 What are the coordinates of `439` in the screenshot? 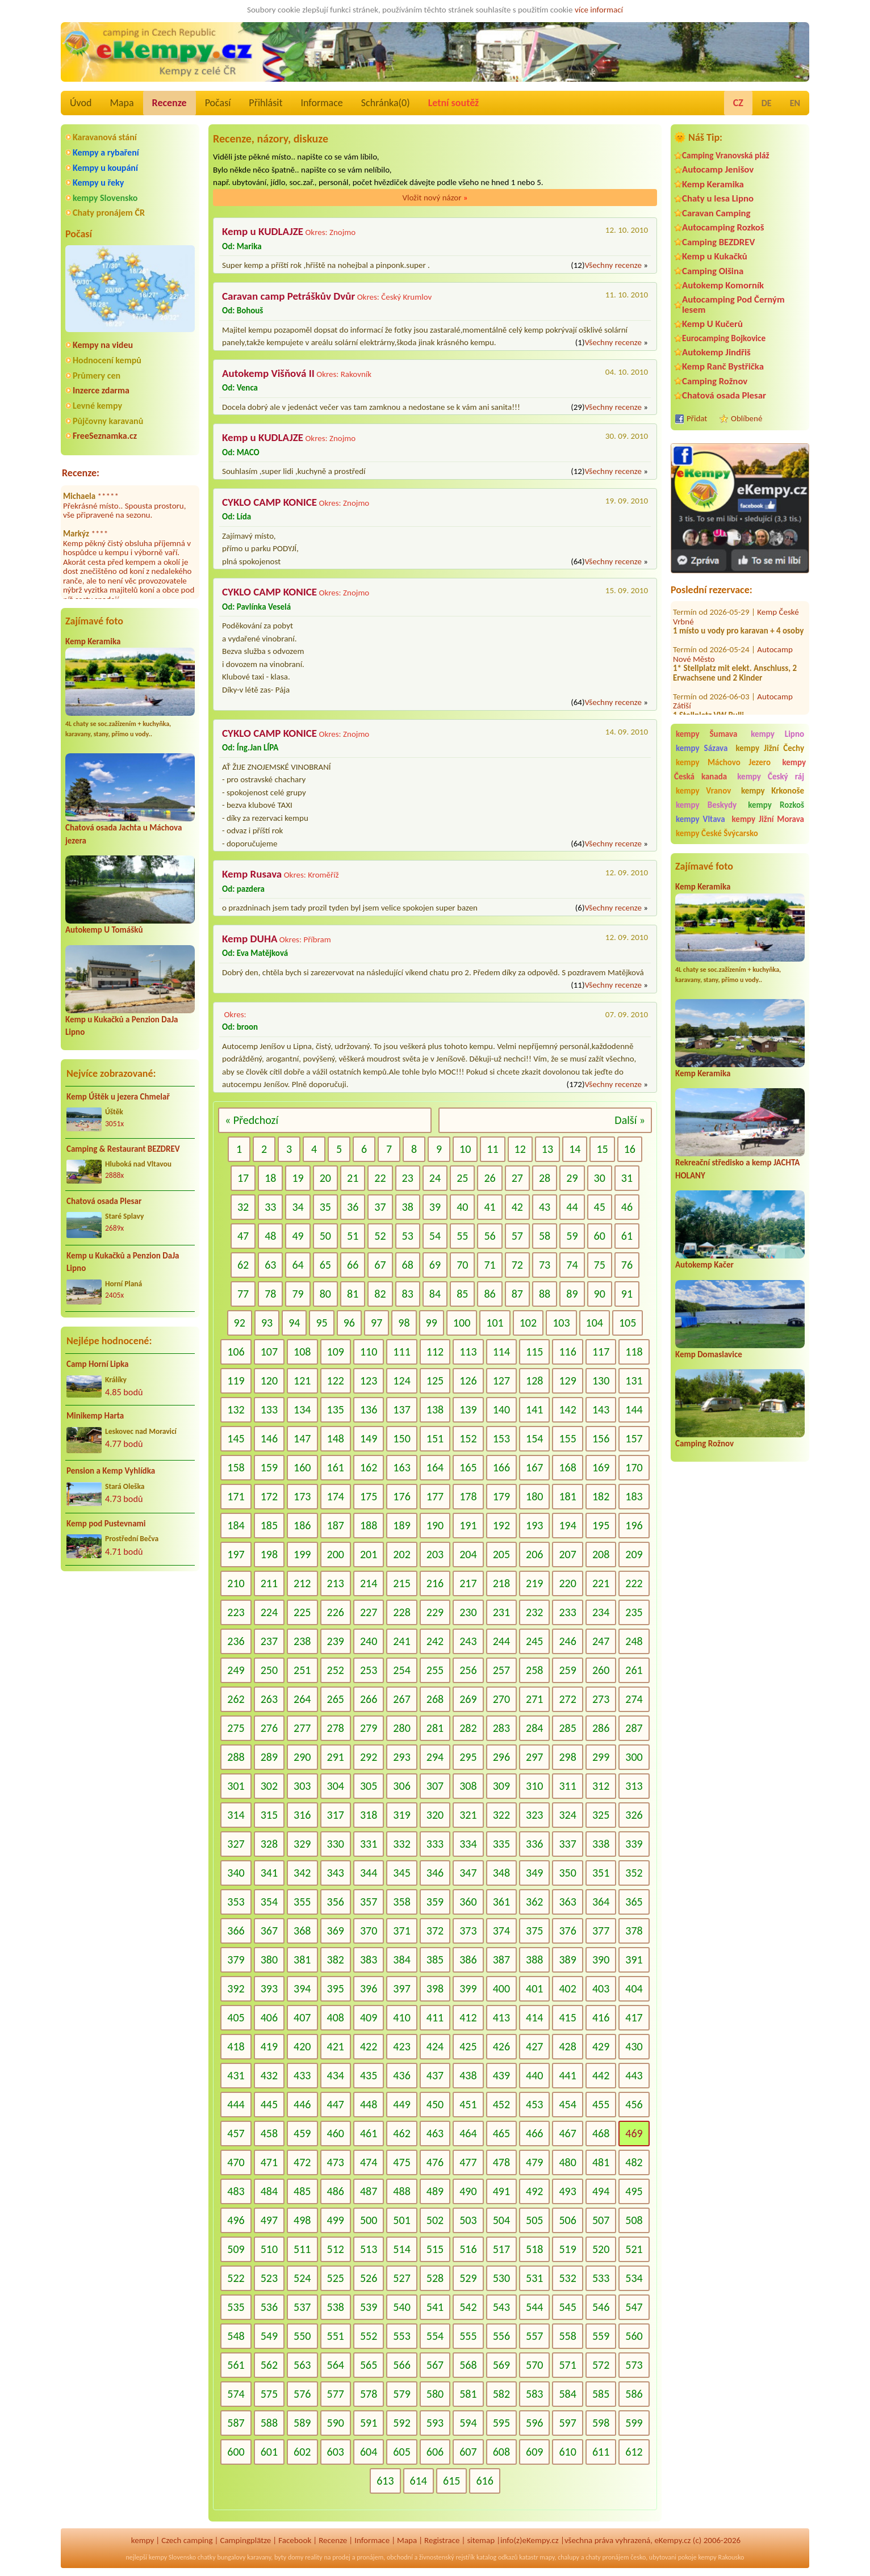 It's located at (501, 2075).